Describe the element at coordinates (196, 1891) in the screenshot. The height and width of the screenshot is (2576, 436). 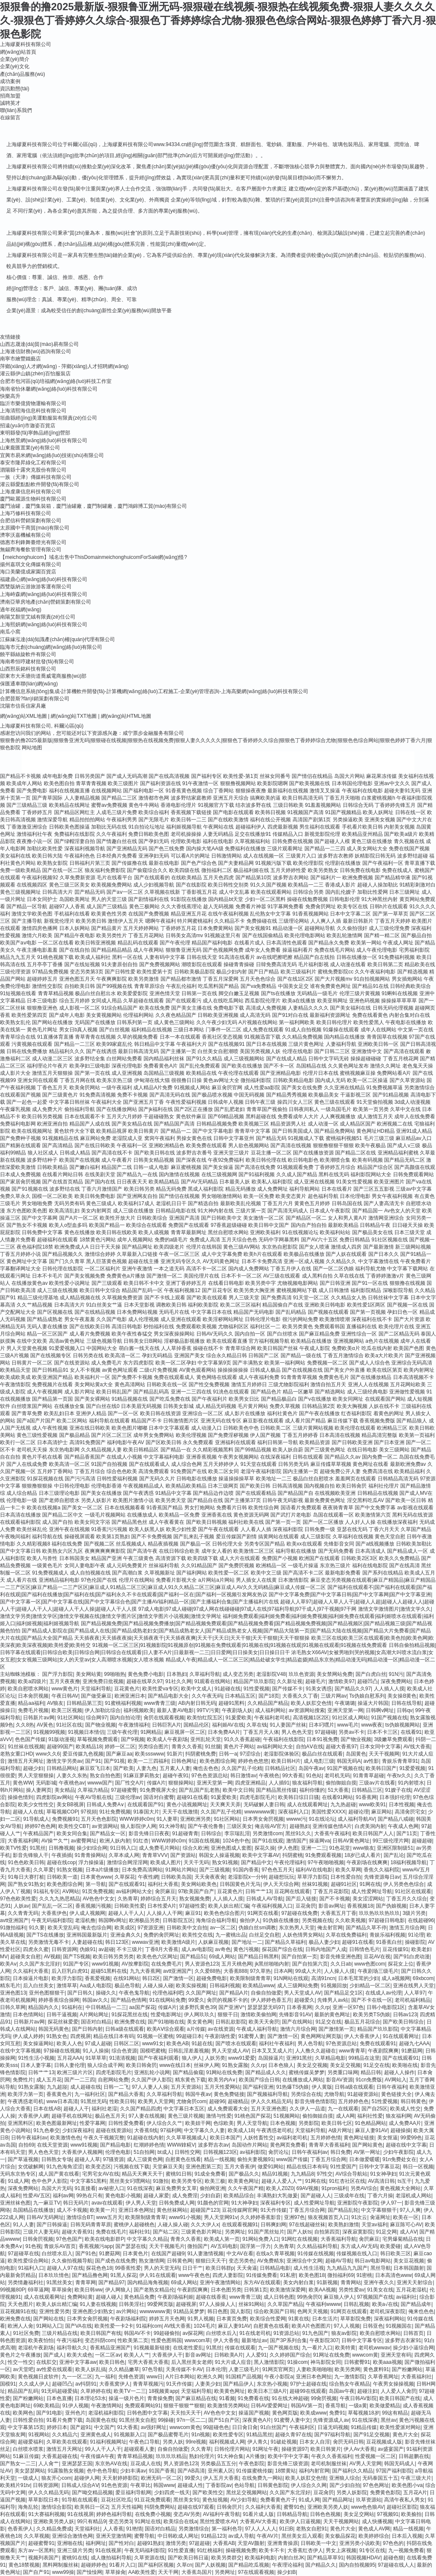
I see `97欧美国产自产` at that location.